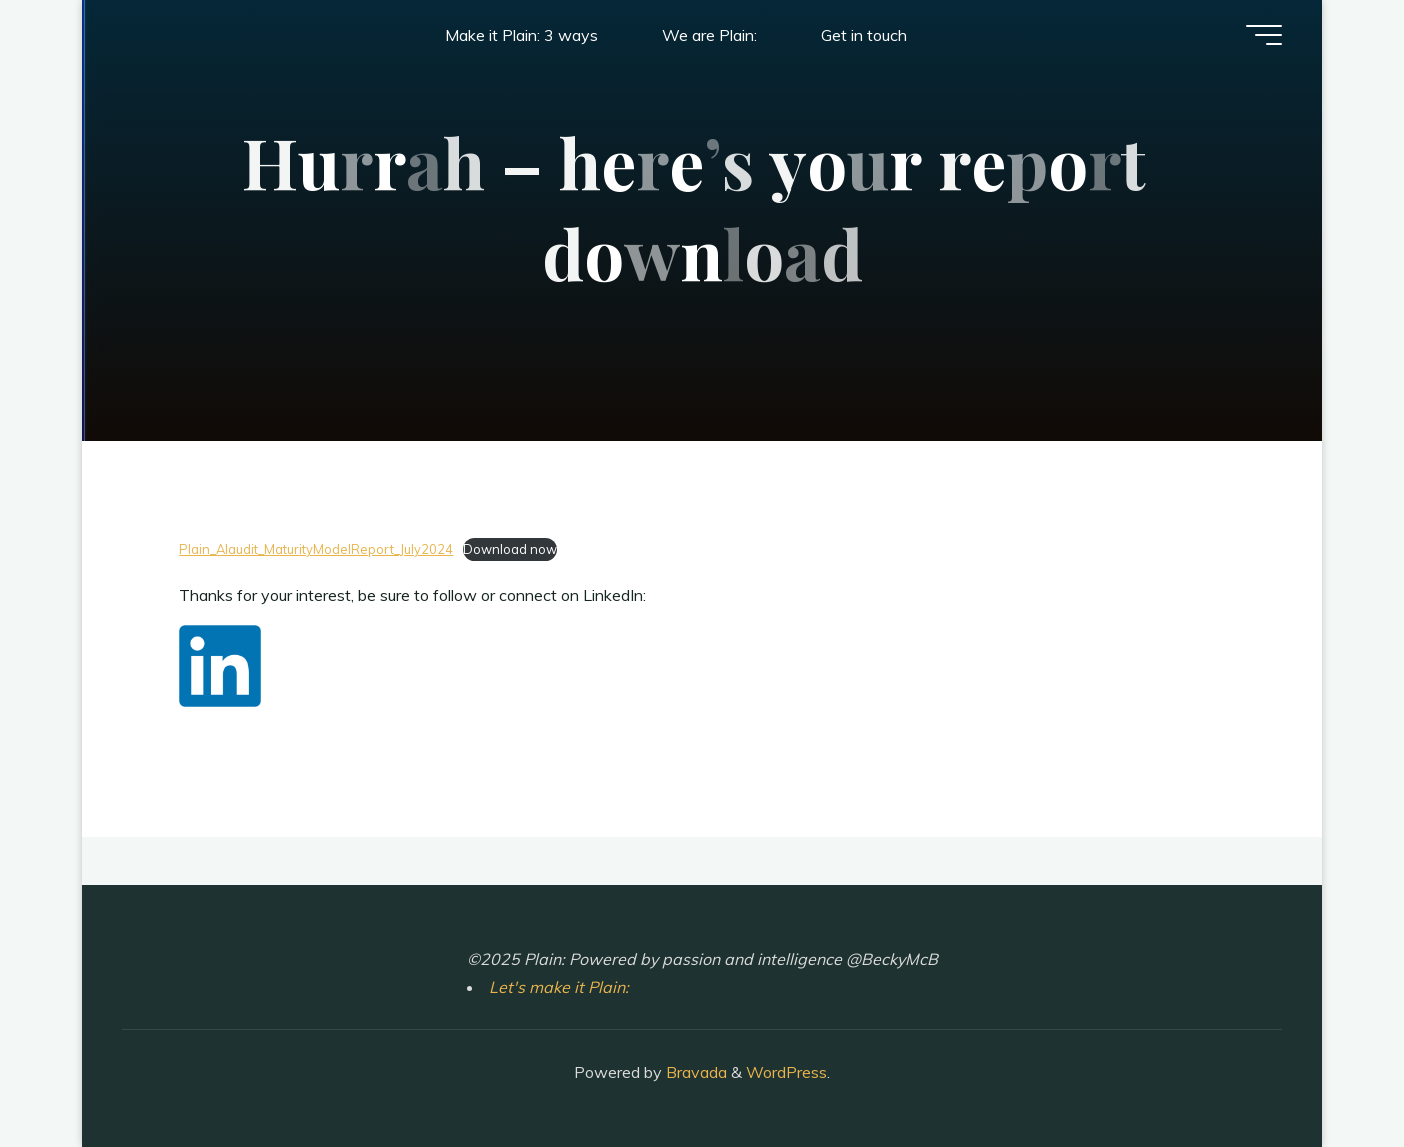 This screenshot has height=1147, width=1404. I want to click on WordPress, so click(786, 1072).